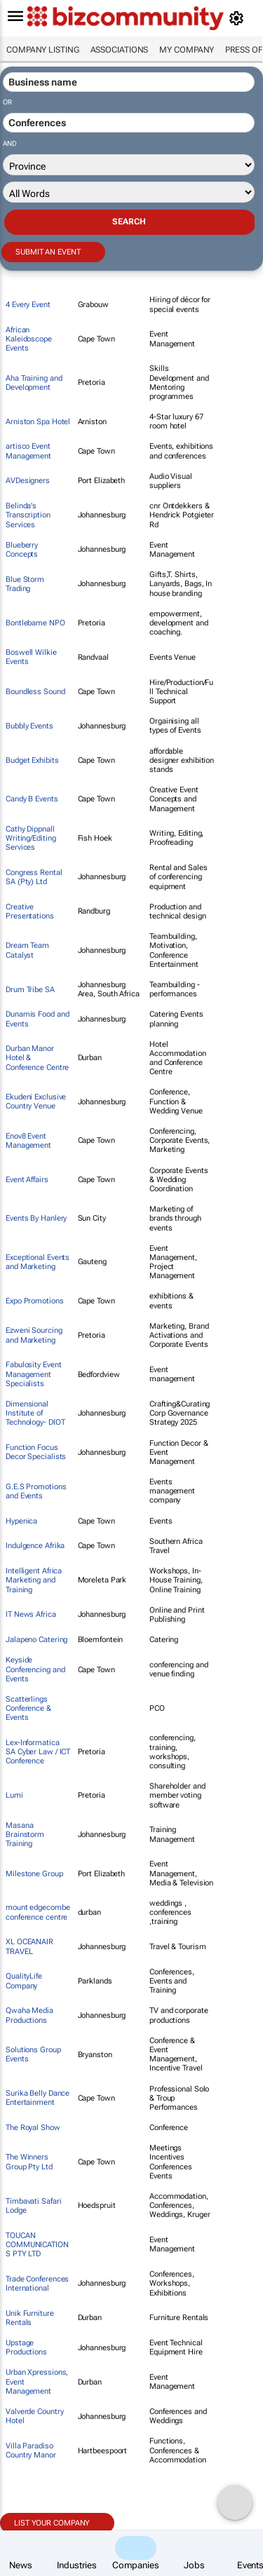  Describe the element at coordinates (36, 1491) in the screenshot. I see `G.E.S Promotions and Events` at that location.